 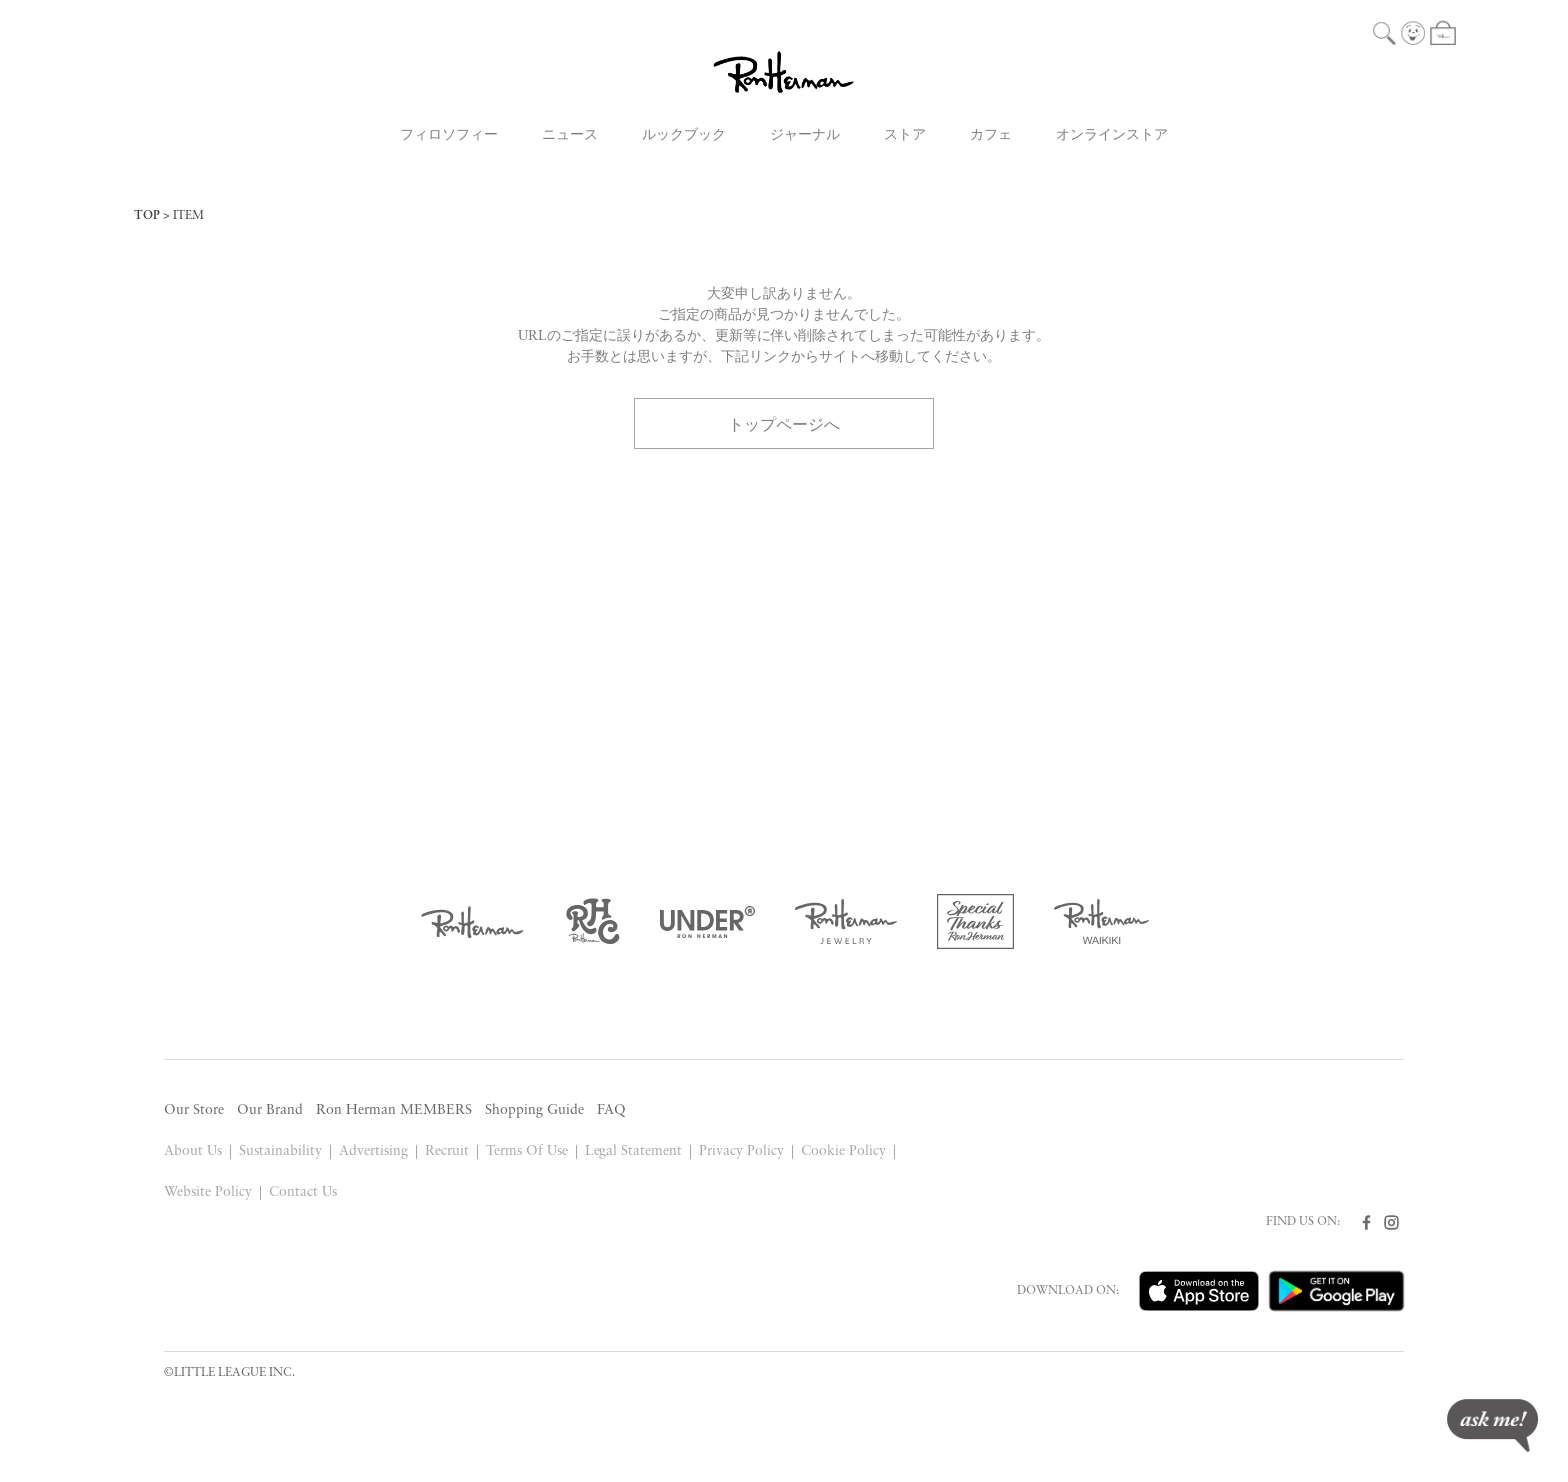 What do you see at coordinates (684, 135) in the screenshot?
I see `ルックブック` at bounding box center [684, 135].